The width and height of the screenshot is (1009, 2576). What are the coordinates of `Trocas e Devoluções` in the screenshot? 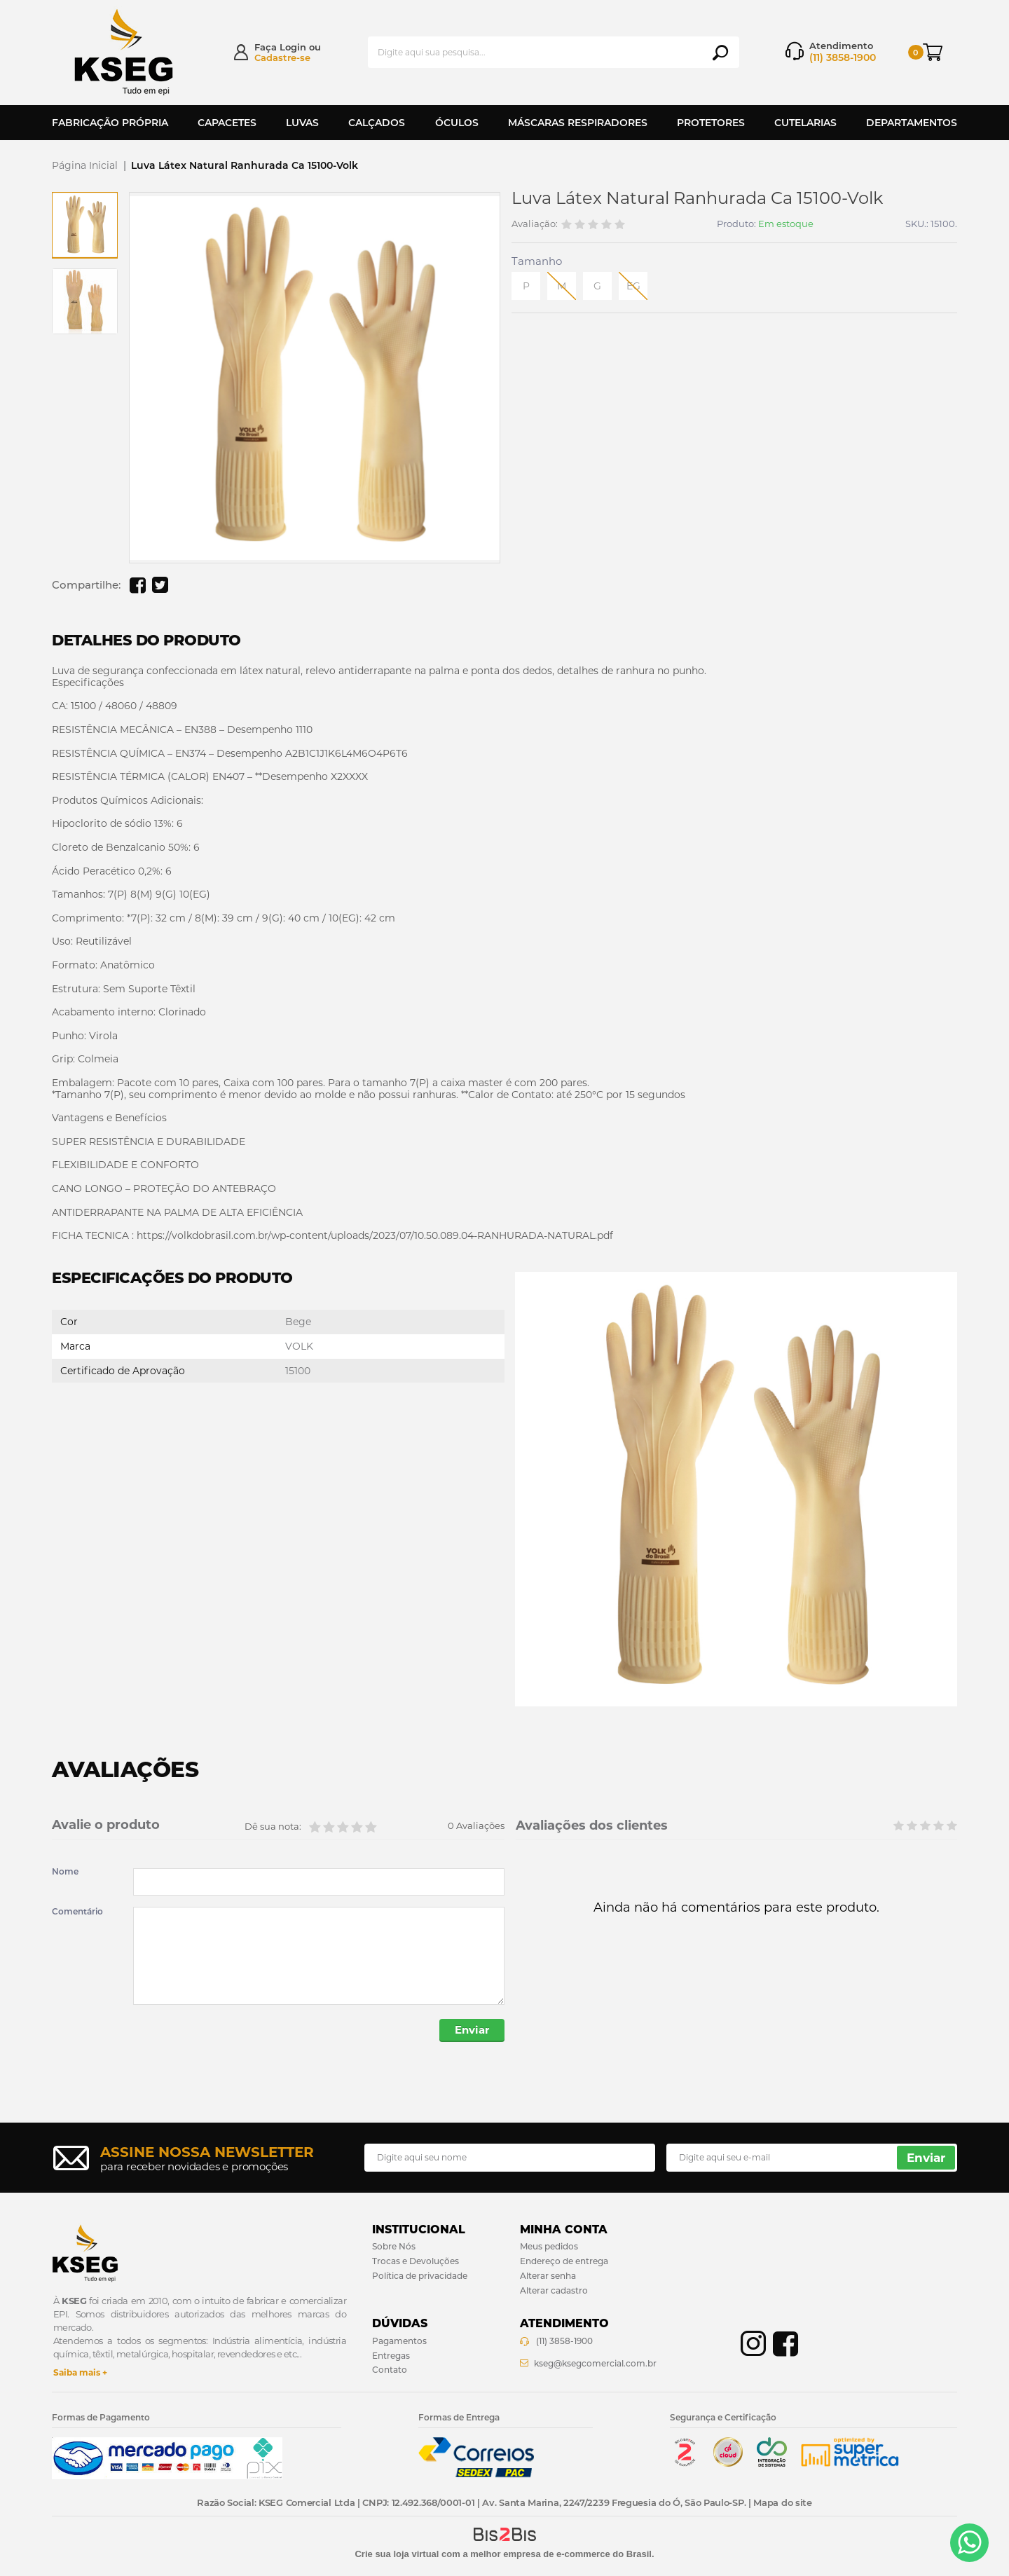 It's located at (415, 2261).